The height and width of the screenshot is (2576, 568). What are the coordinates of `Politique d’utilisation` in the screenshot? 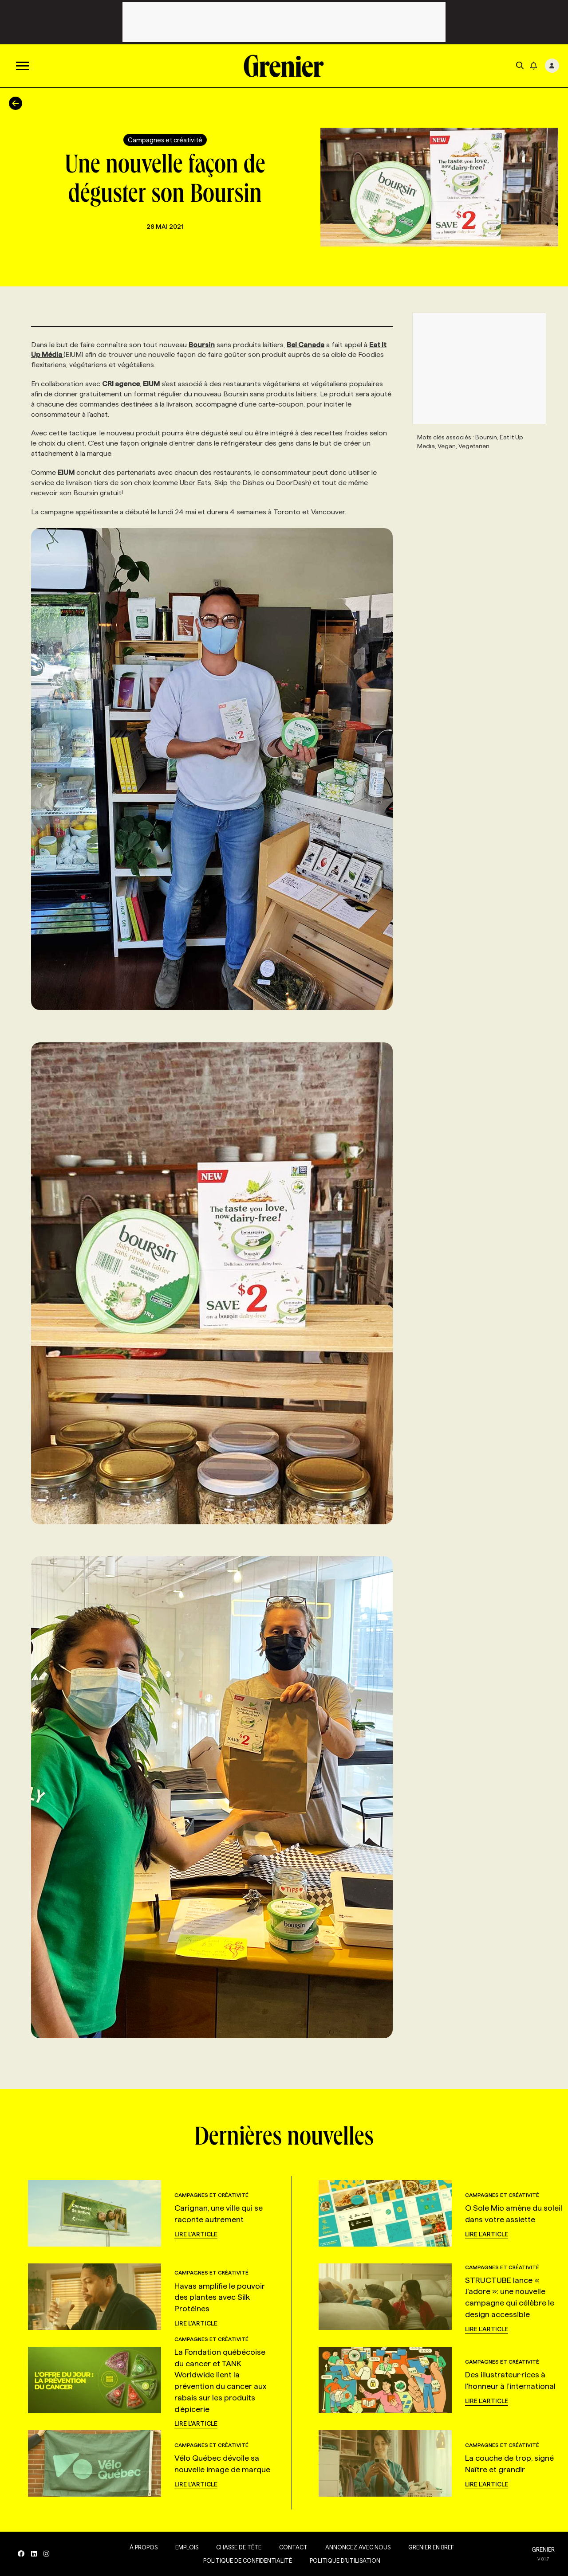 It's located at (345, 2560).